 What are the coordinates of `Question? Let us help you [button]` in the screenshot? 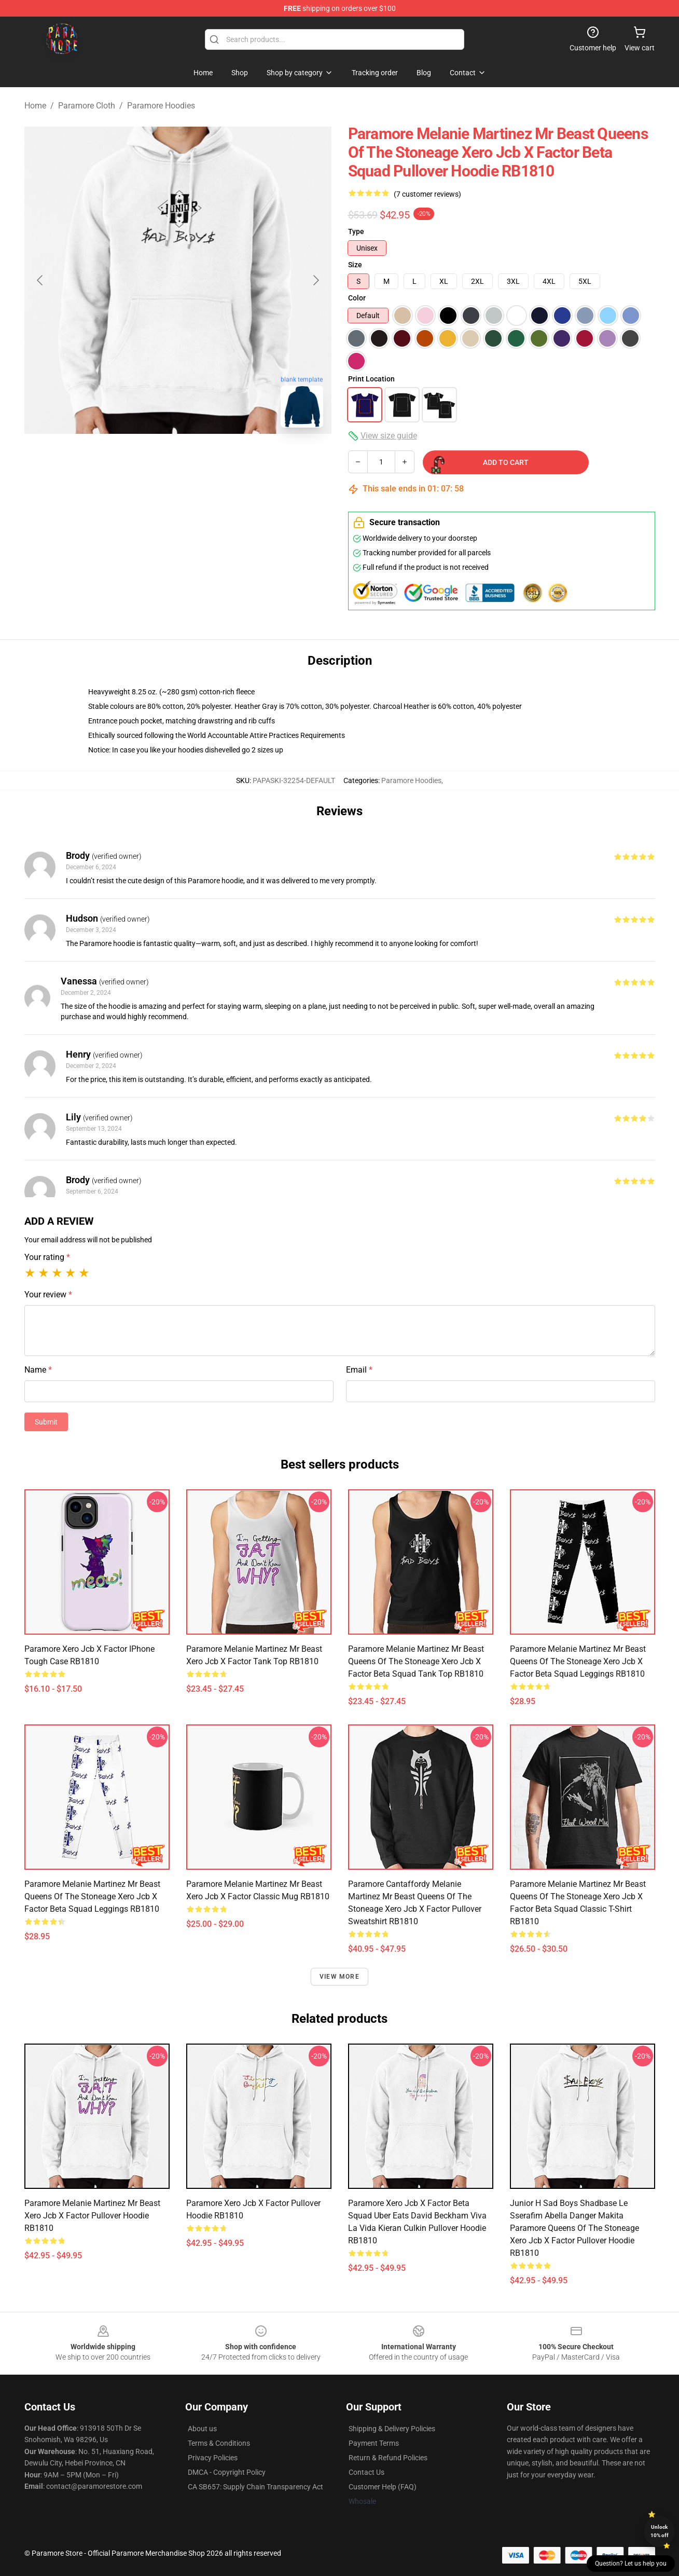 It's located at (631, 2563).